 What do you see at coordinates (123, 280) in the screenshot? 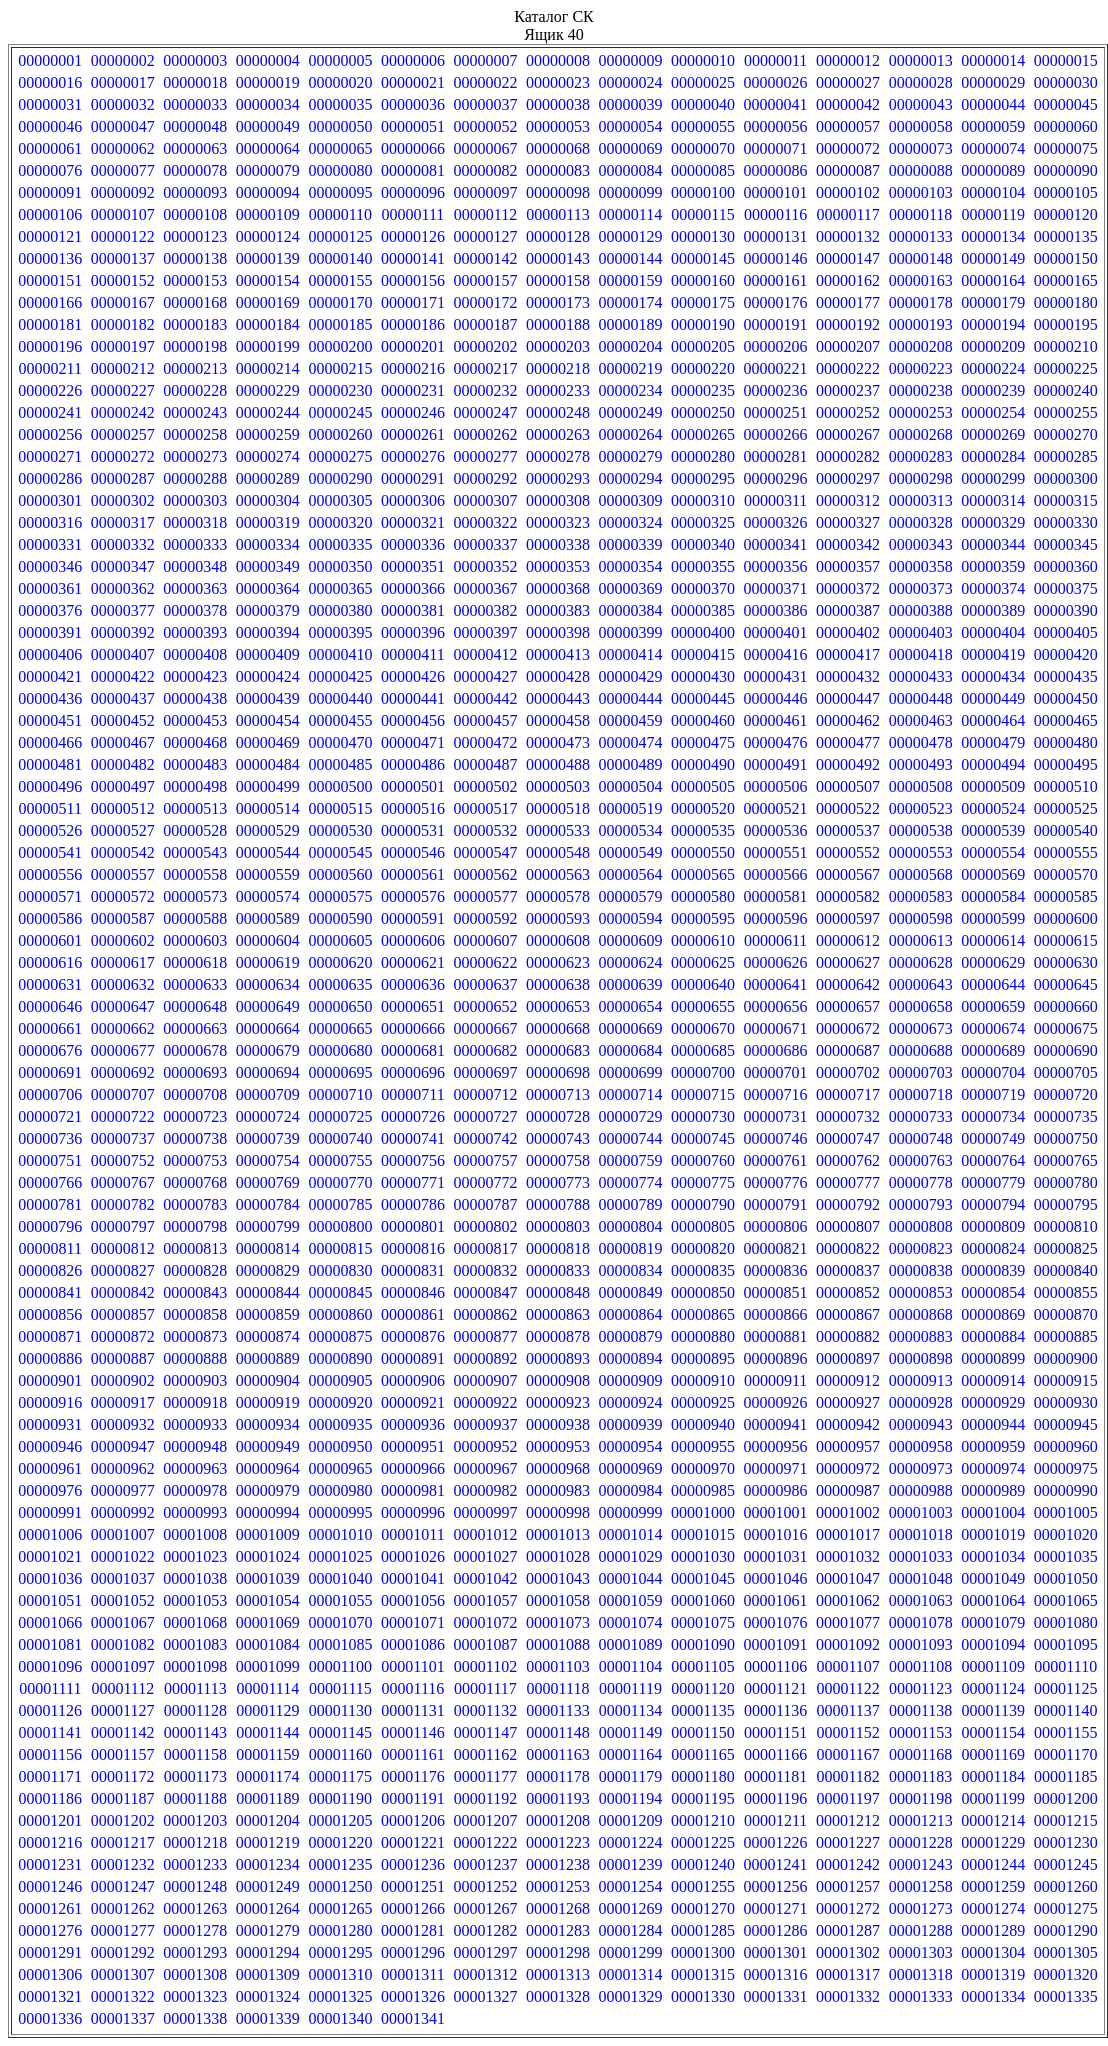
I see `00000152` at bounding box center [123, 280].